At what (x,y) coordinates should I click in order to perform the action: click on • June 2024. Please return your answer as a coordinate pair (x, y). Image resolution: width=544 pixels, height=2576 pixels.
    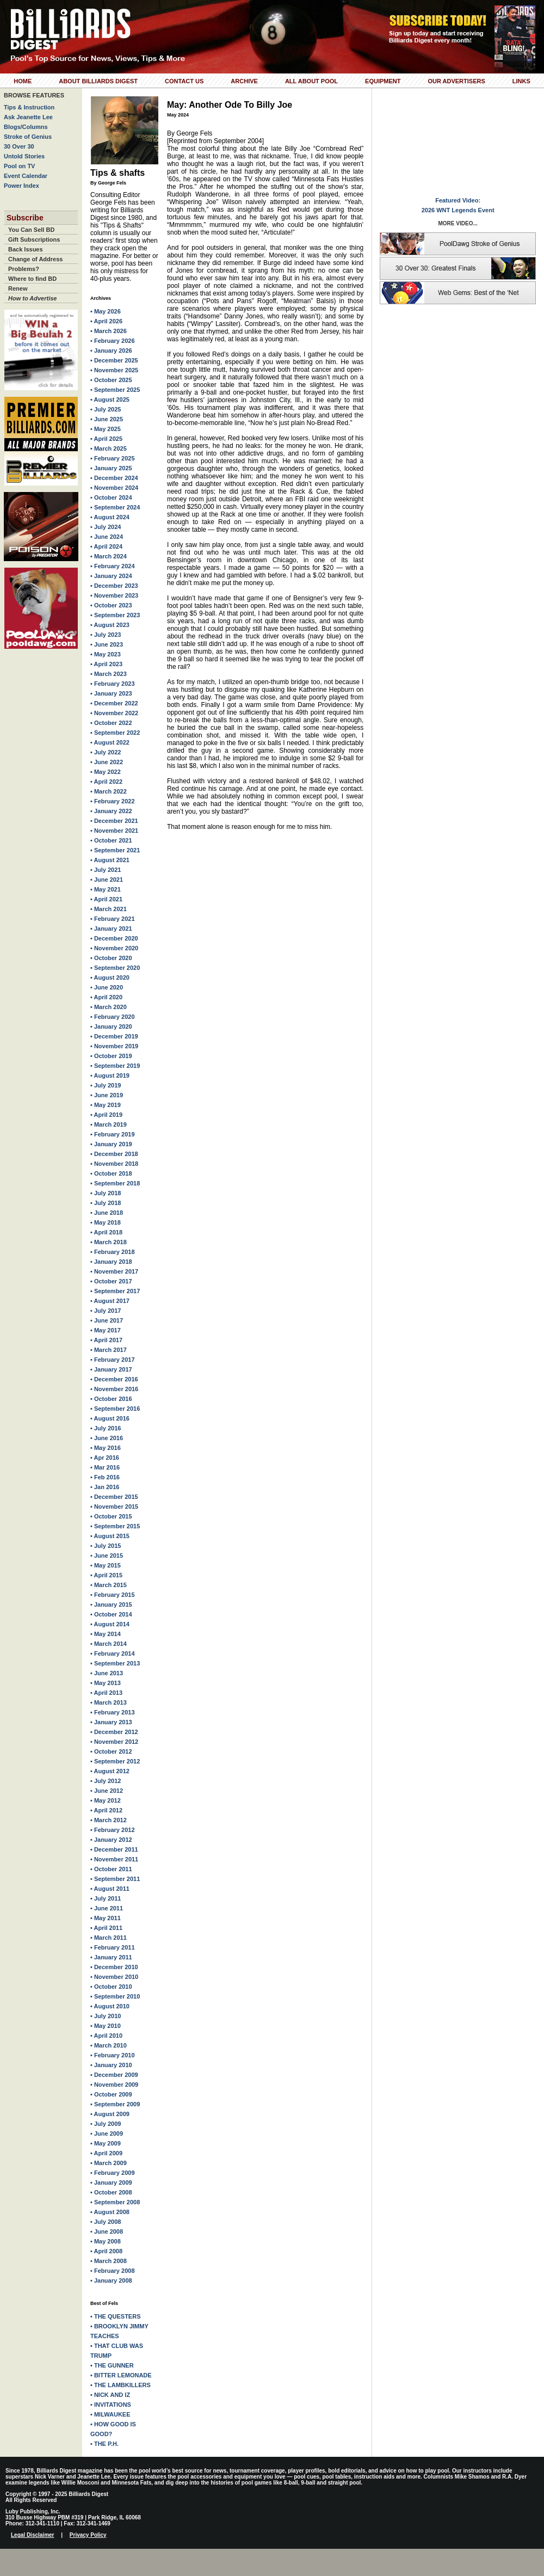
    Looking at the image, I should click on (106, 536).